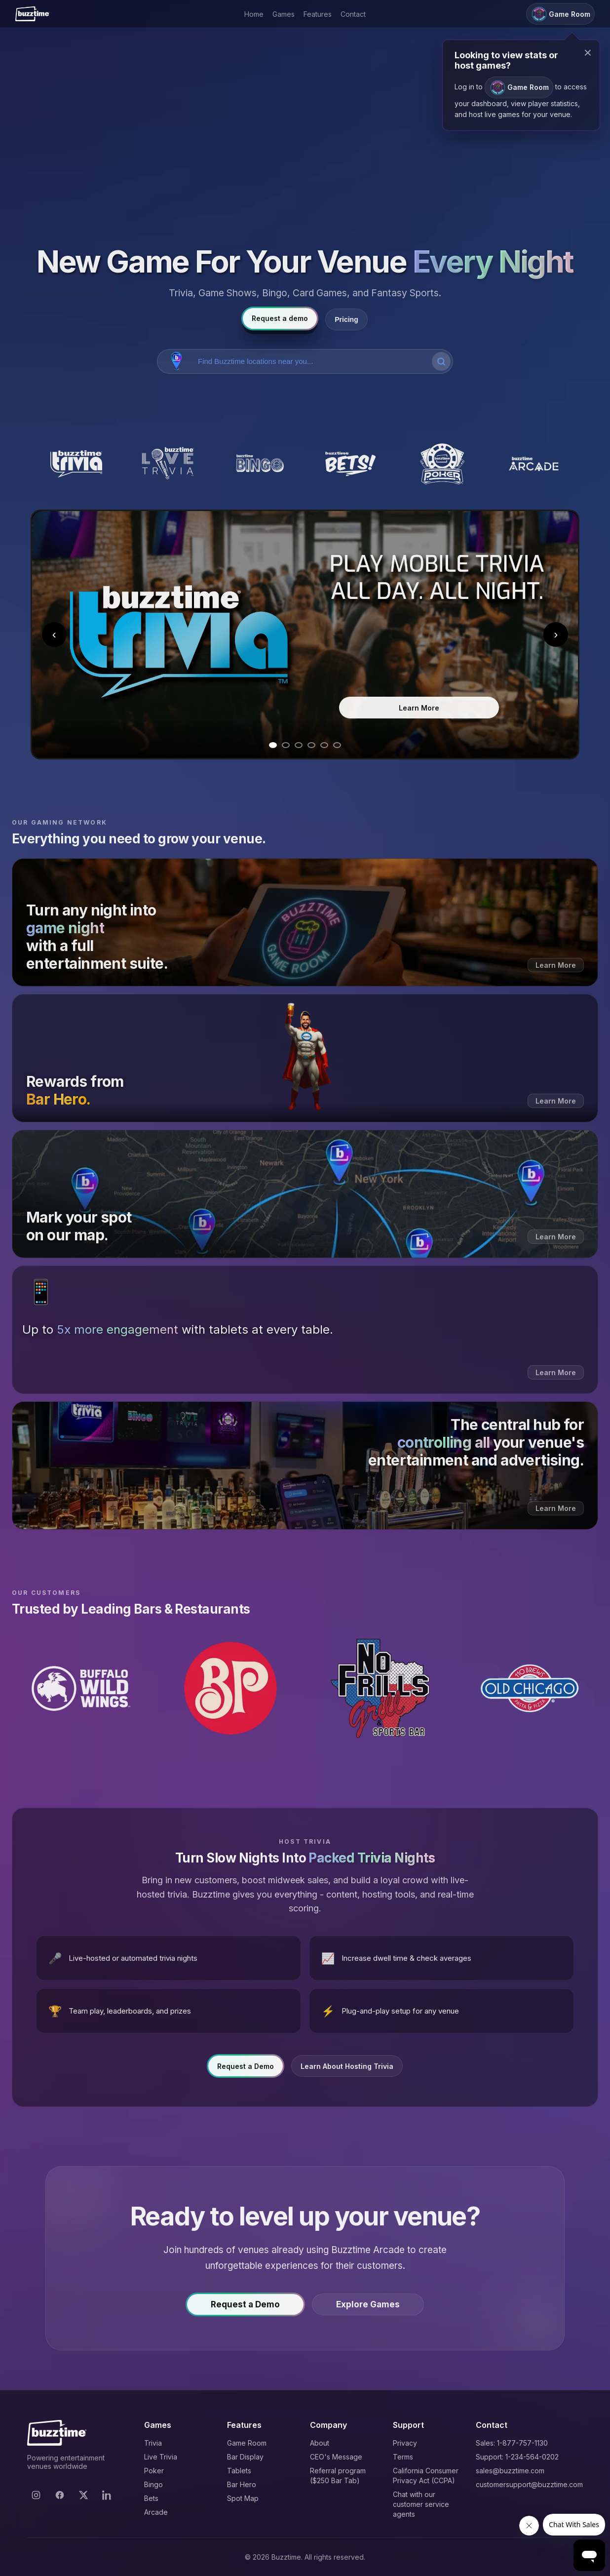 This screenshot has width=610, height=2576. I want to click on ‹ [Previous slide], so click(54, 634).